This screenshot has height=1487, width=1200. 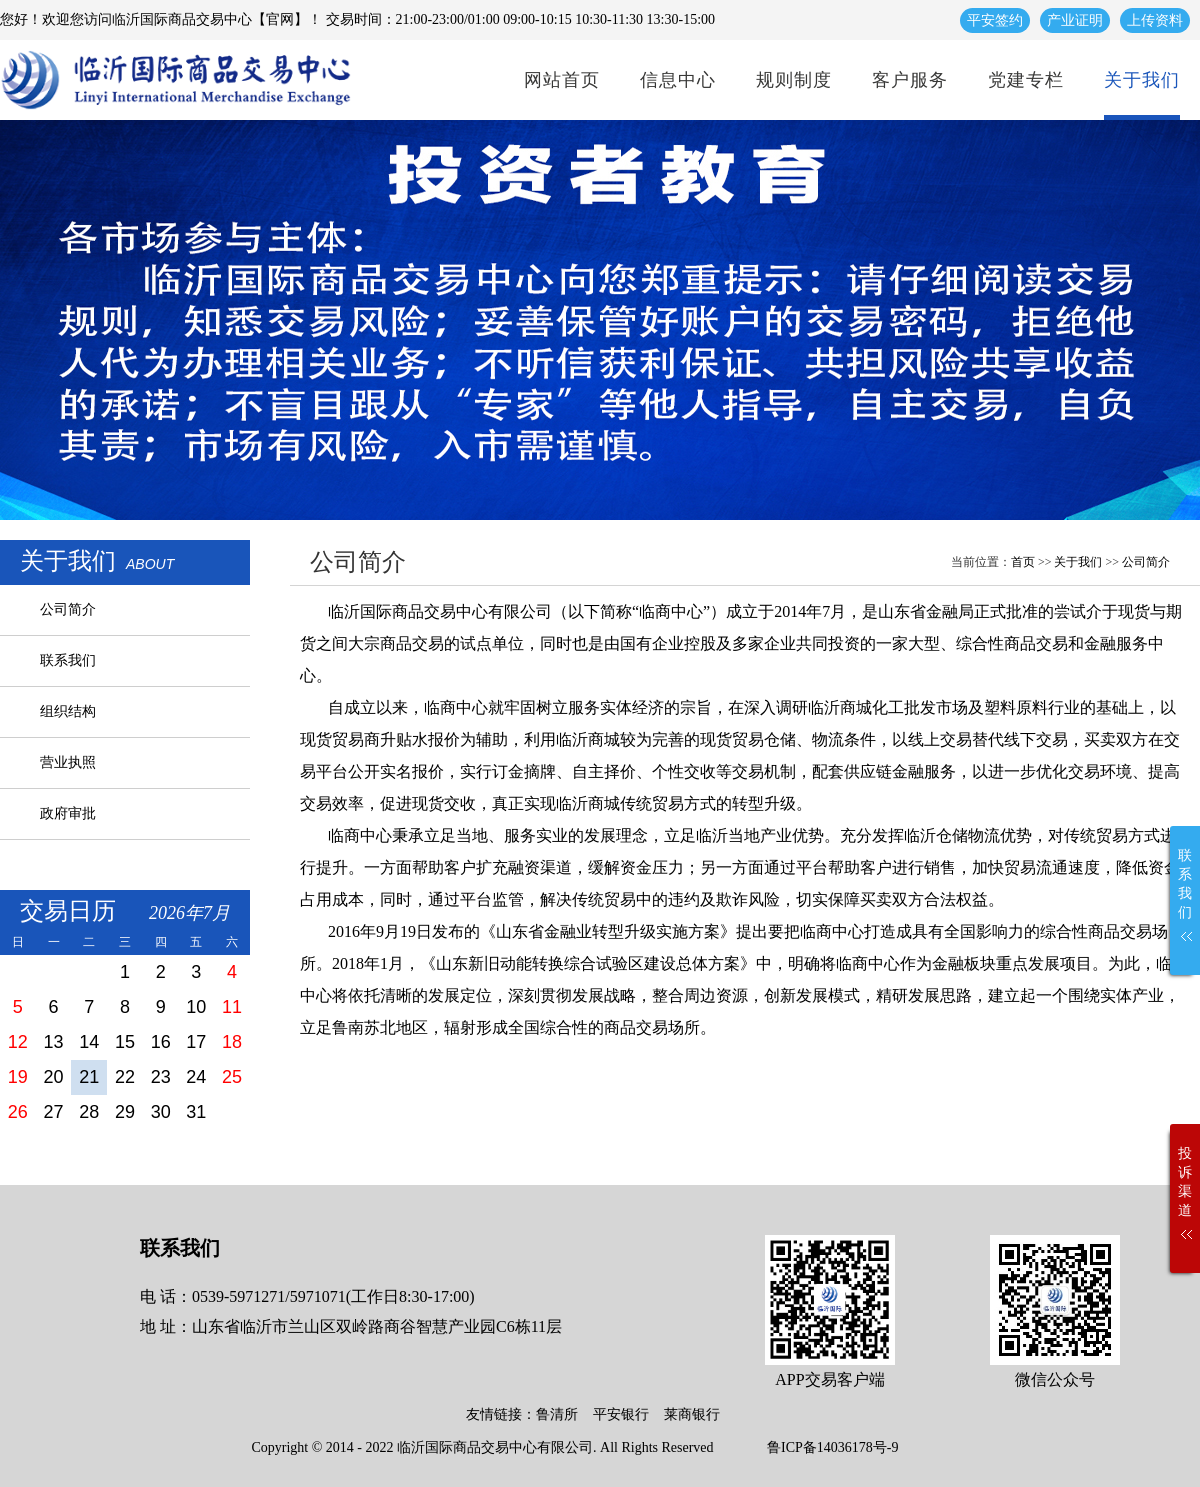 What do you see at coordinates (794, 80) in the screenshot?
I see `规则制度` at bounding box center [794, 80].